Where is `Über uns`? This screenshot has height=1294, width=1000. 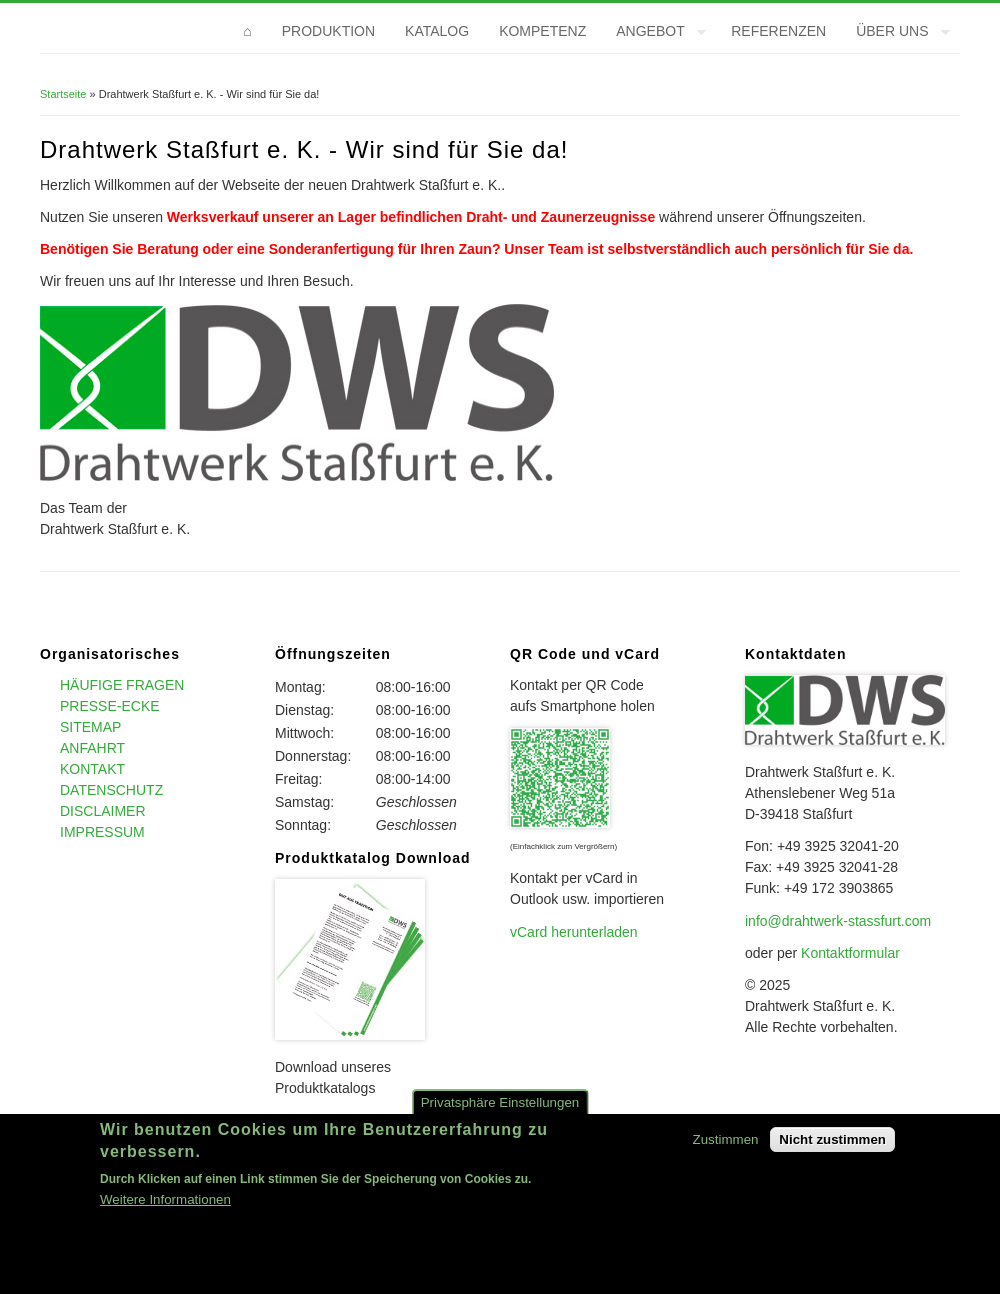
Über uns is located at coordinates (895, 34).